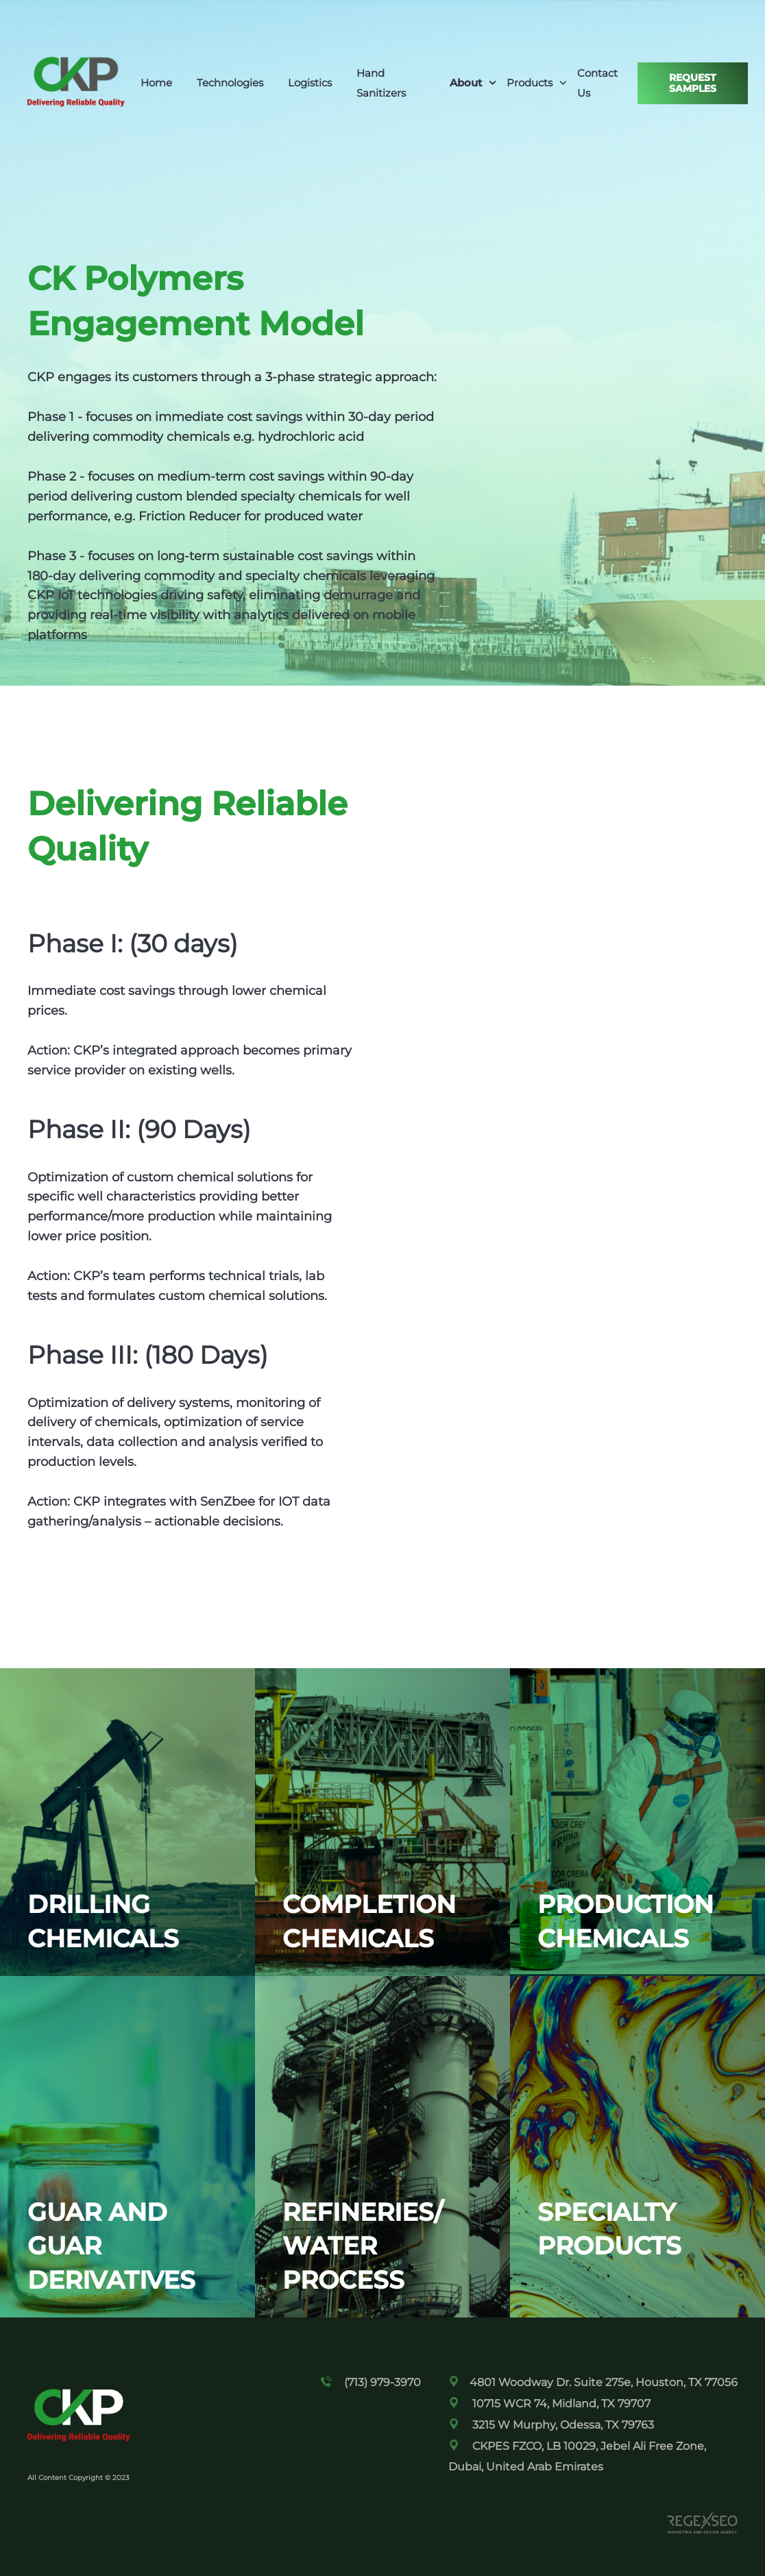  Describe the element at coordinates (156, 82) in the screenshot. I see `Home` at that location.